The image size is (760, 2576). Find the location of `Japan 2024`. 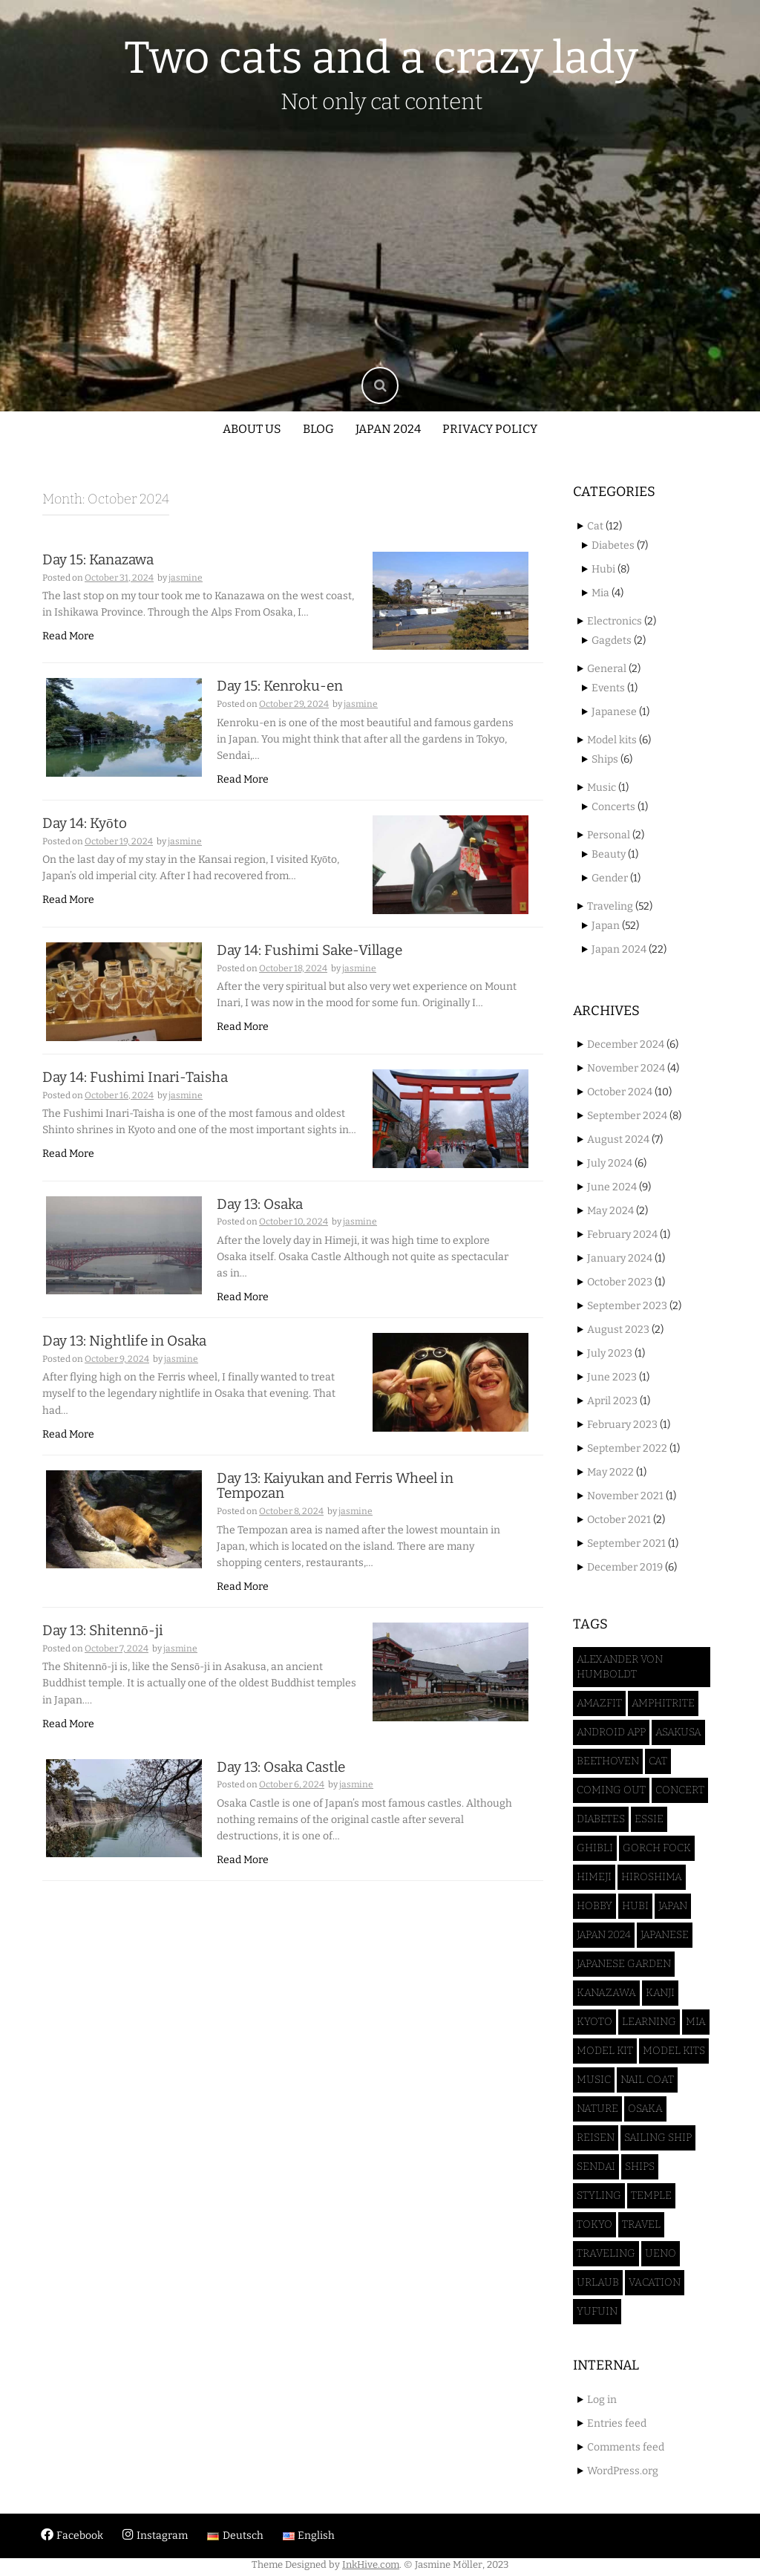

Japan 2024 is located at coordinates (388, 429).